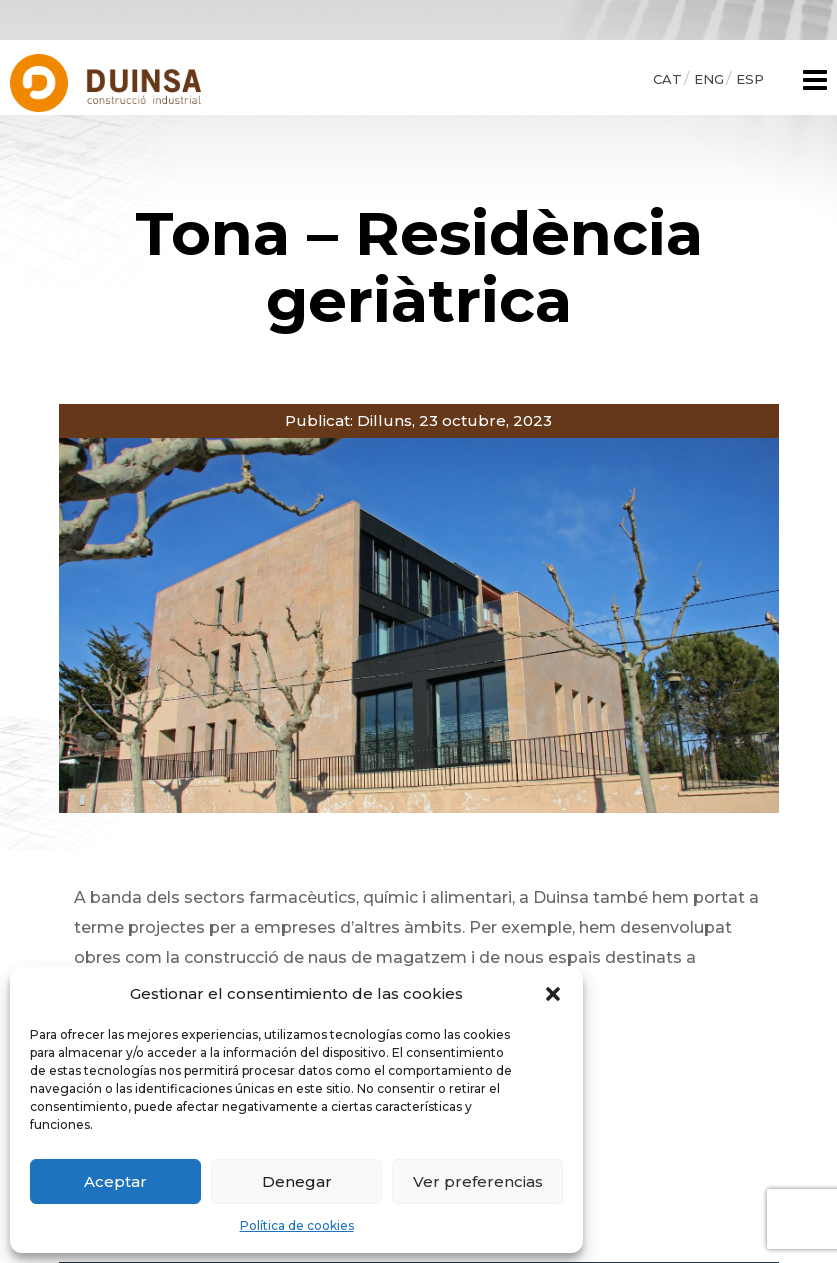  Describe the element at coordinates (297, 1225) in the screenshot. I see `Política de cookies` at that location.